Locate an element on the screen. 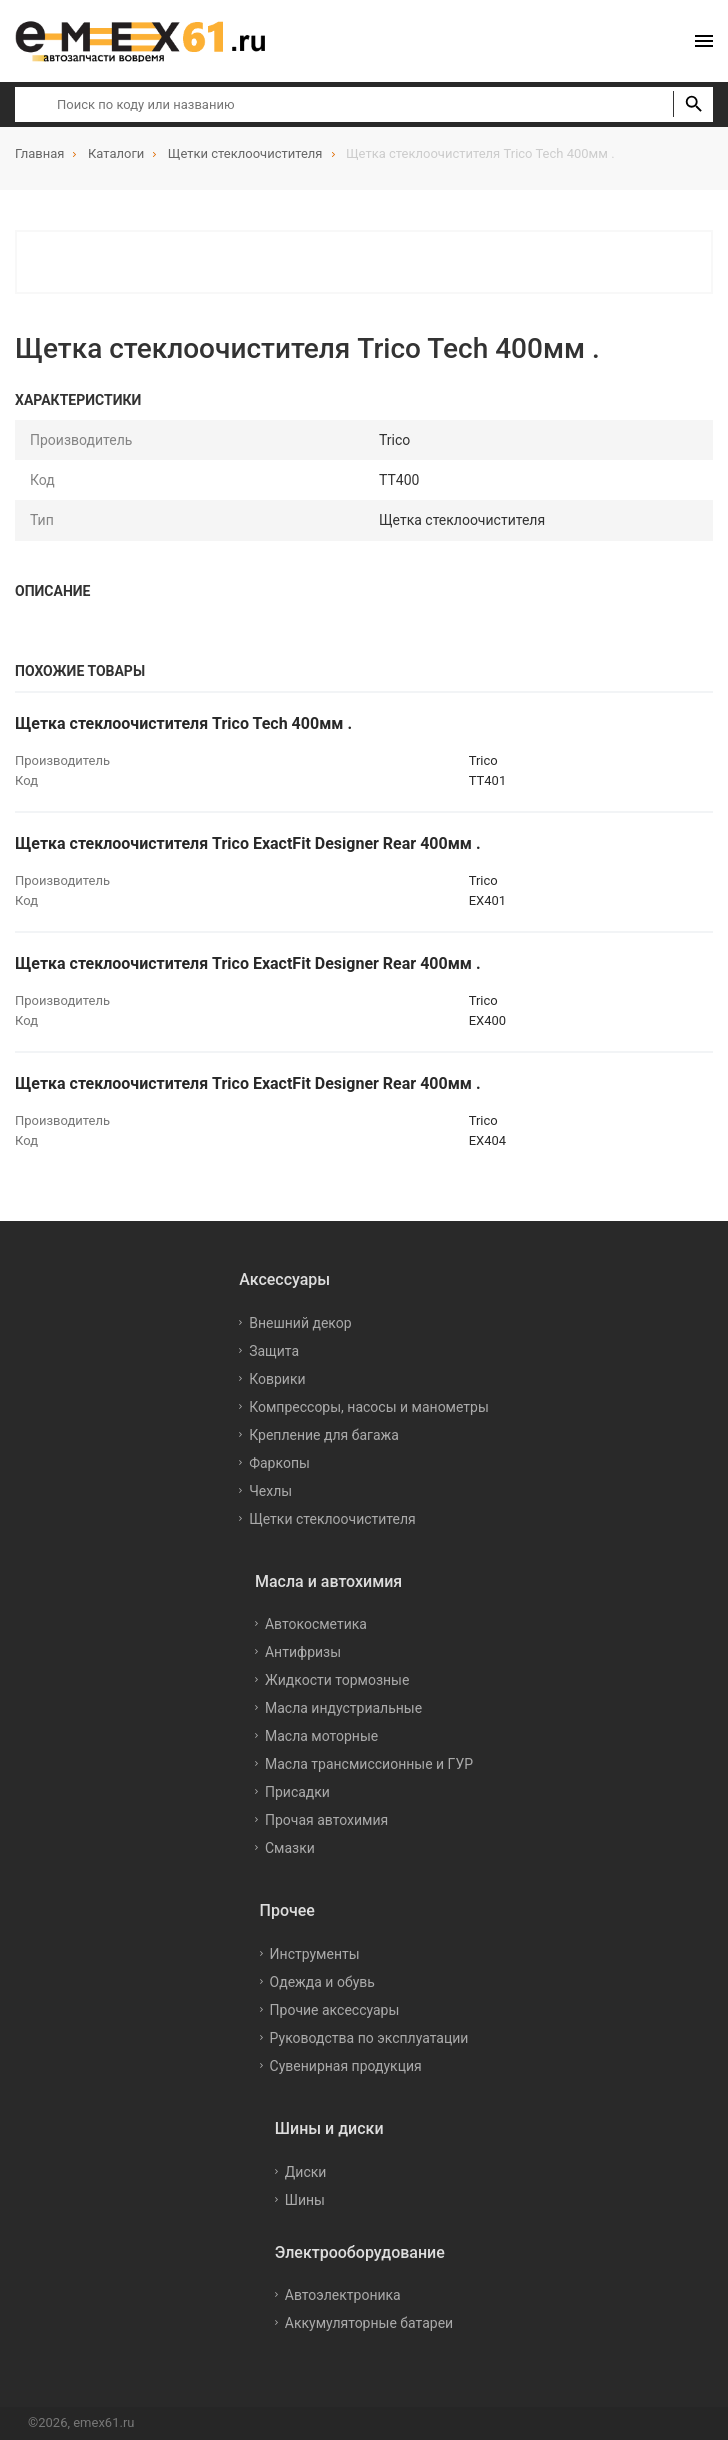 The height and width of the screenshot is (2440, 728). Диски is located at coordinates (306, 2172).